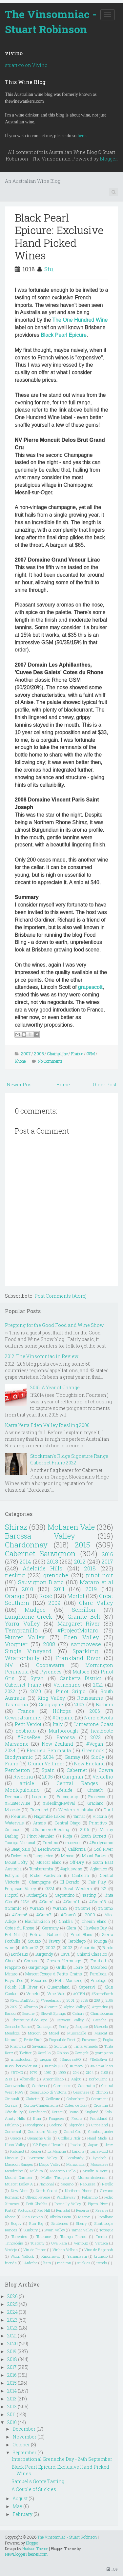 The image size is (123, 2576). I want to click on Canowindra, so click(15, 2085).